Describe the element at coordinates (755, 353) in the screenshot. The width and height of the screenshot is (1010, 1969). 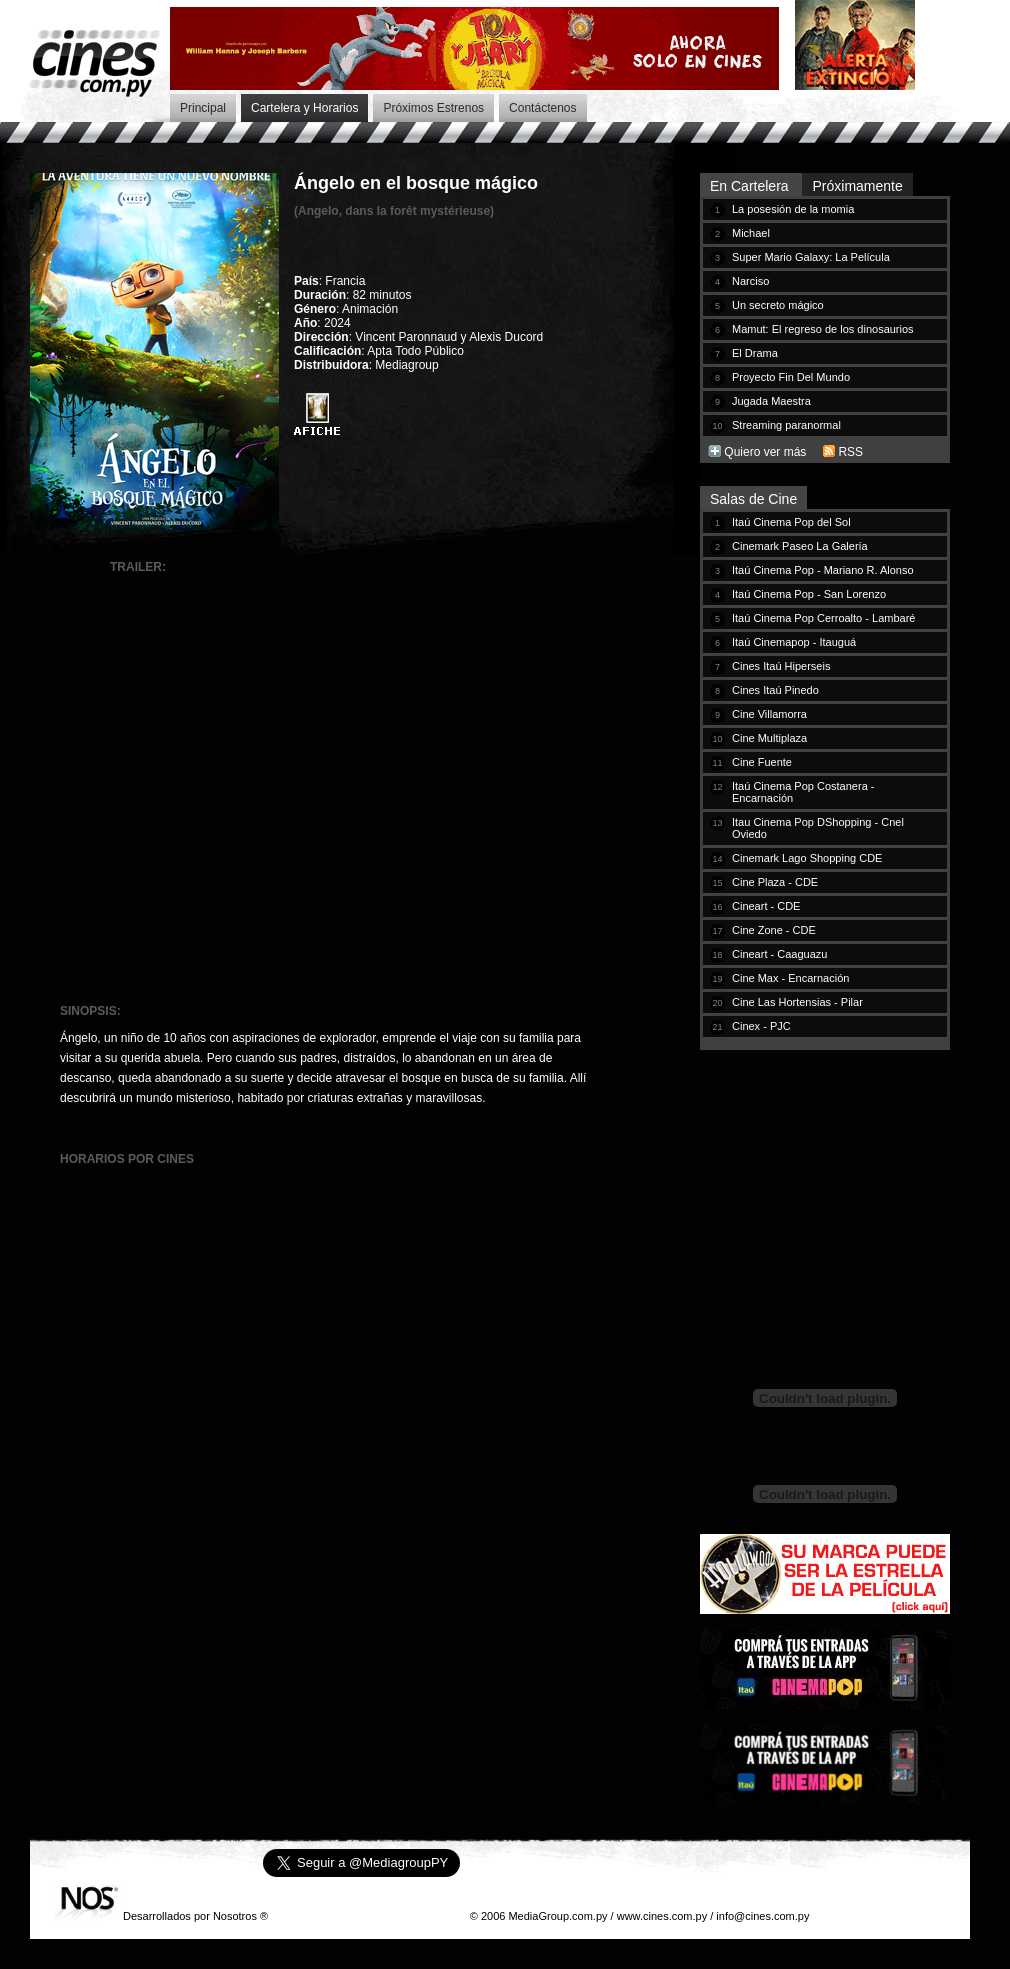
I see `El Drama` at that location.